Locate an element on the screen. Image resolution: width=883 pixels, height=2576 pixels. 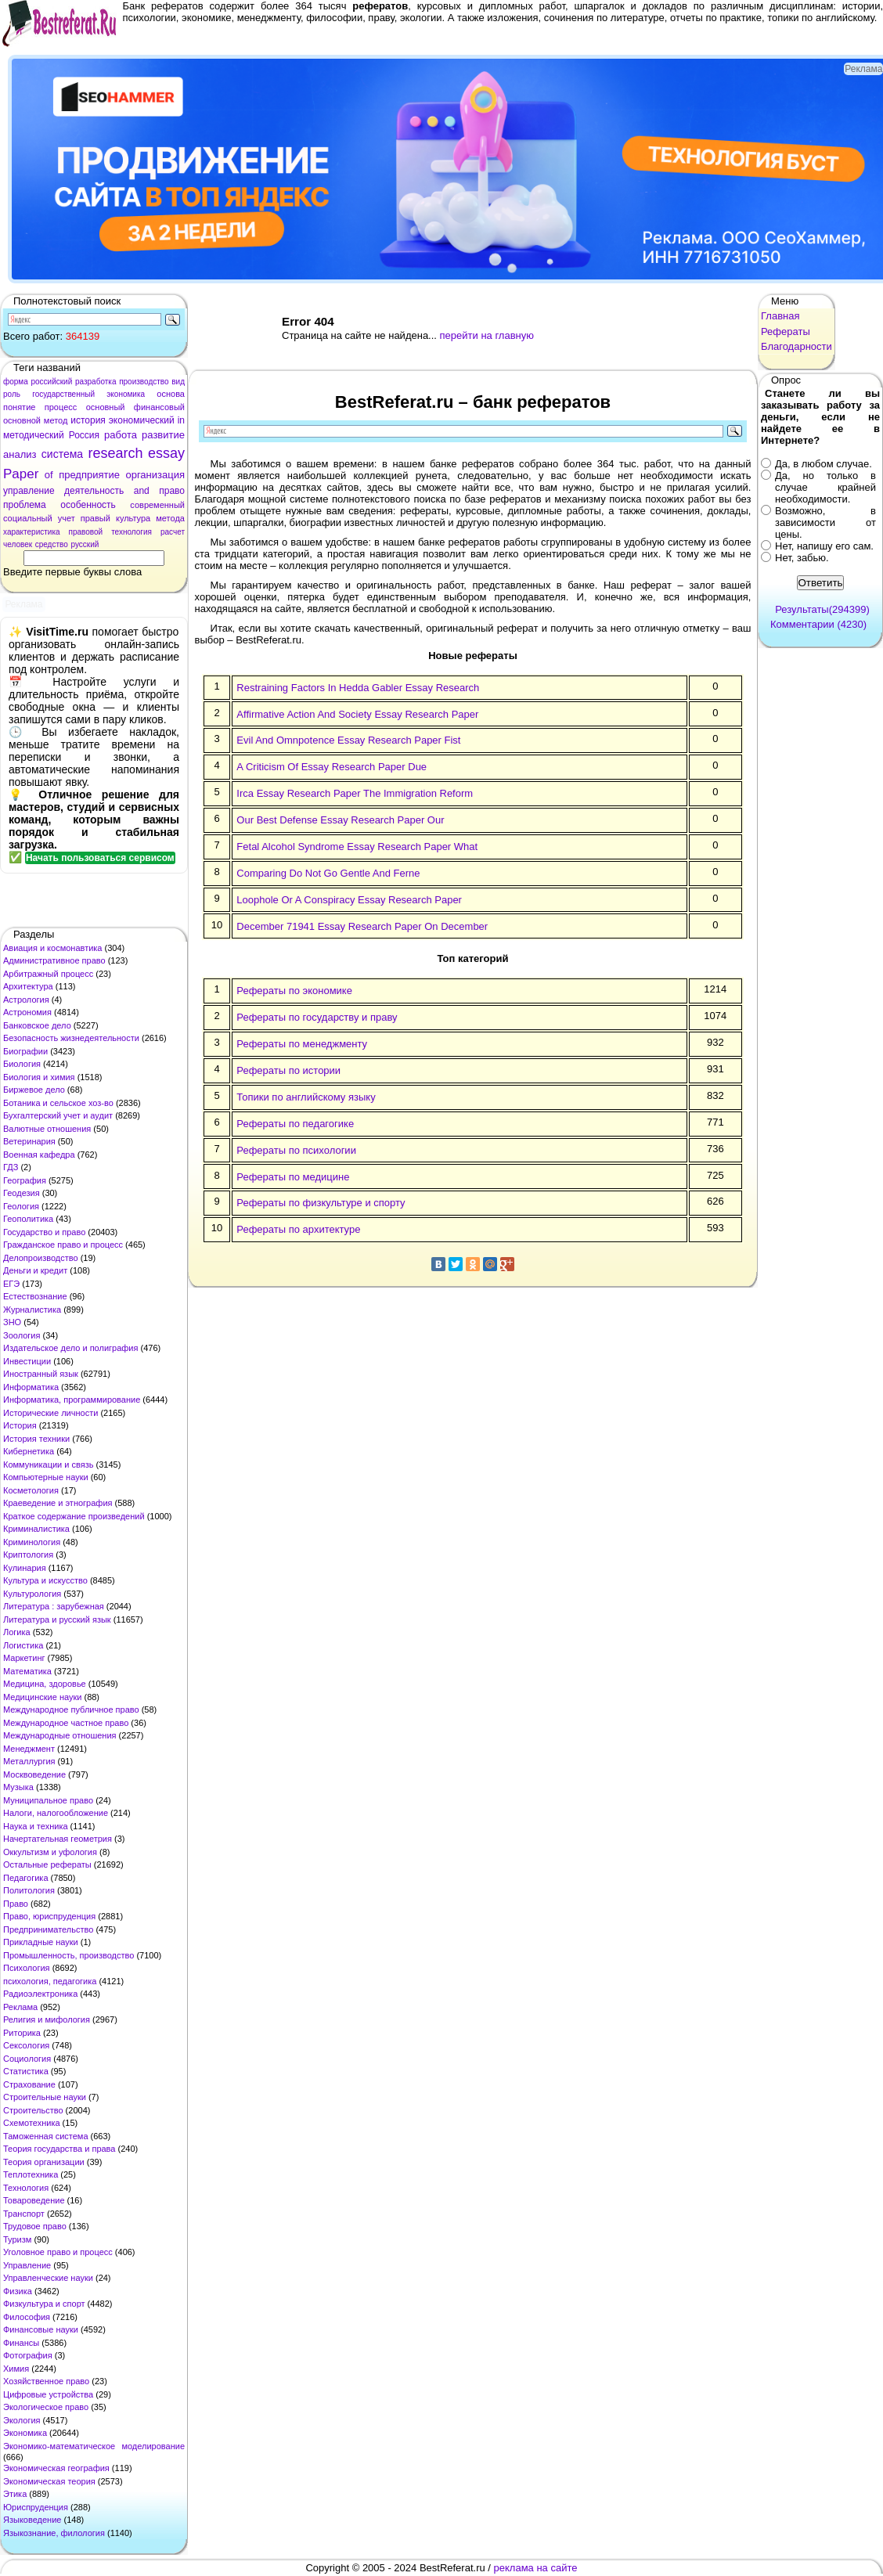
Социология is located at coordinates (27, 2058).